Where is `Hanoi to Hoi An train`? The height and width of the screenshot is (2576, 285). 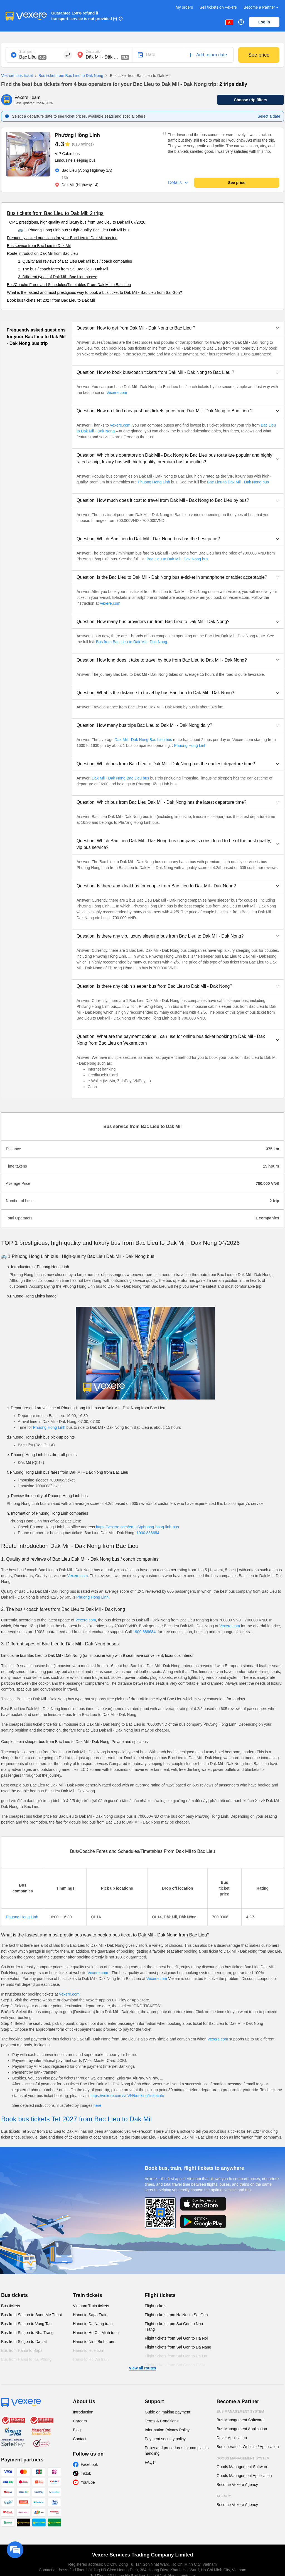 Hanoi to Hoi An train is located at coordinates (91, 2359).